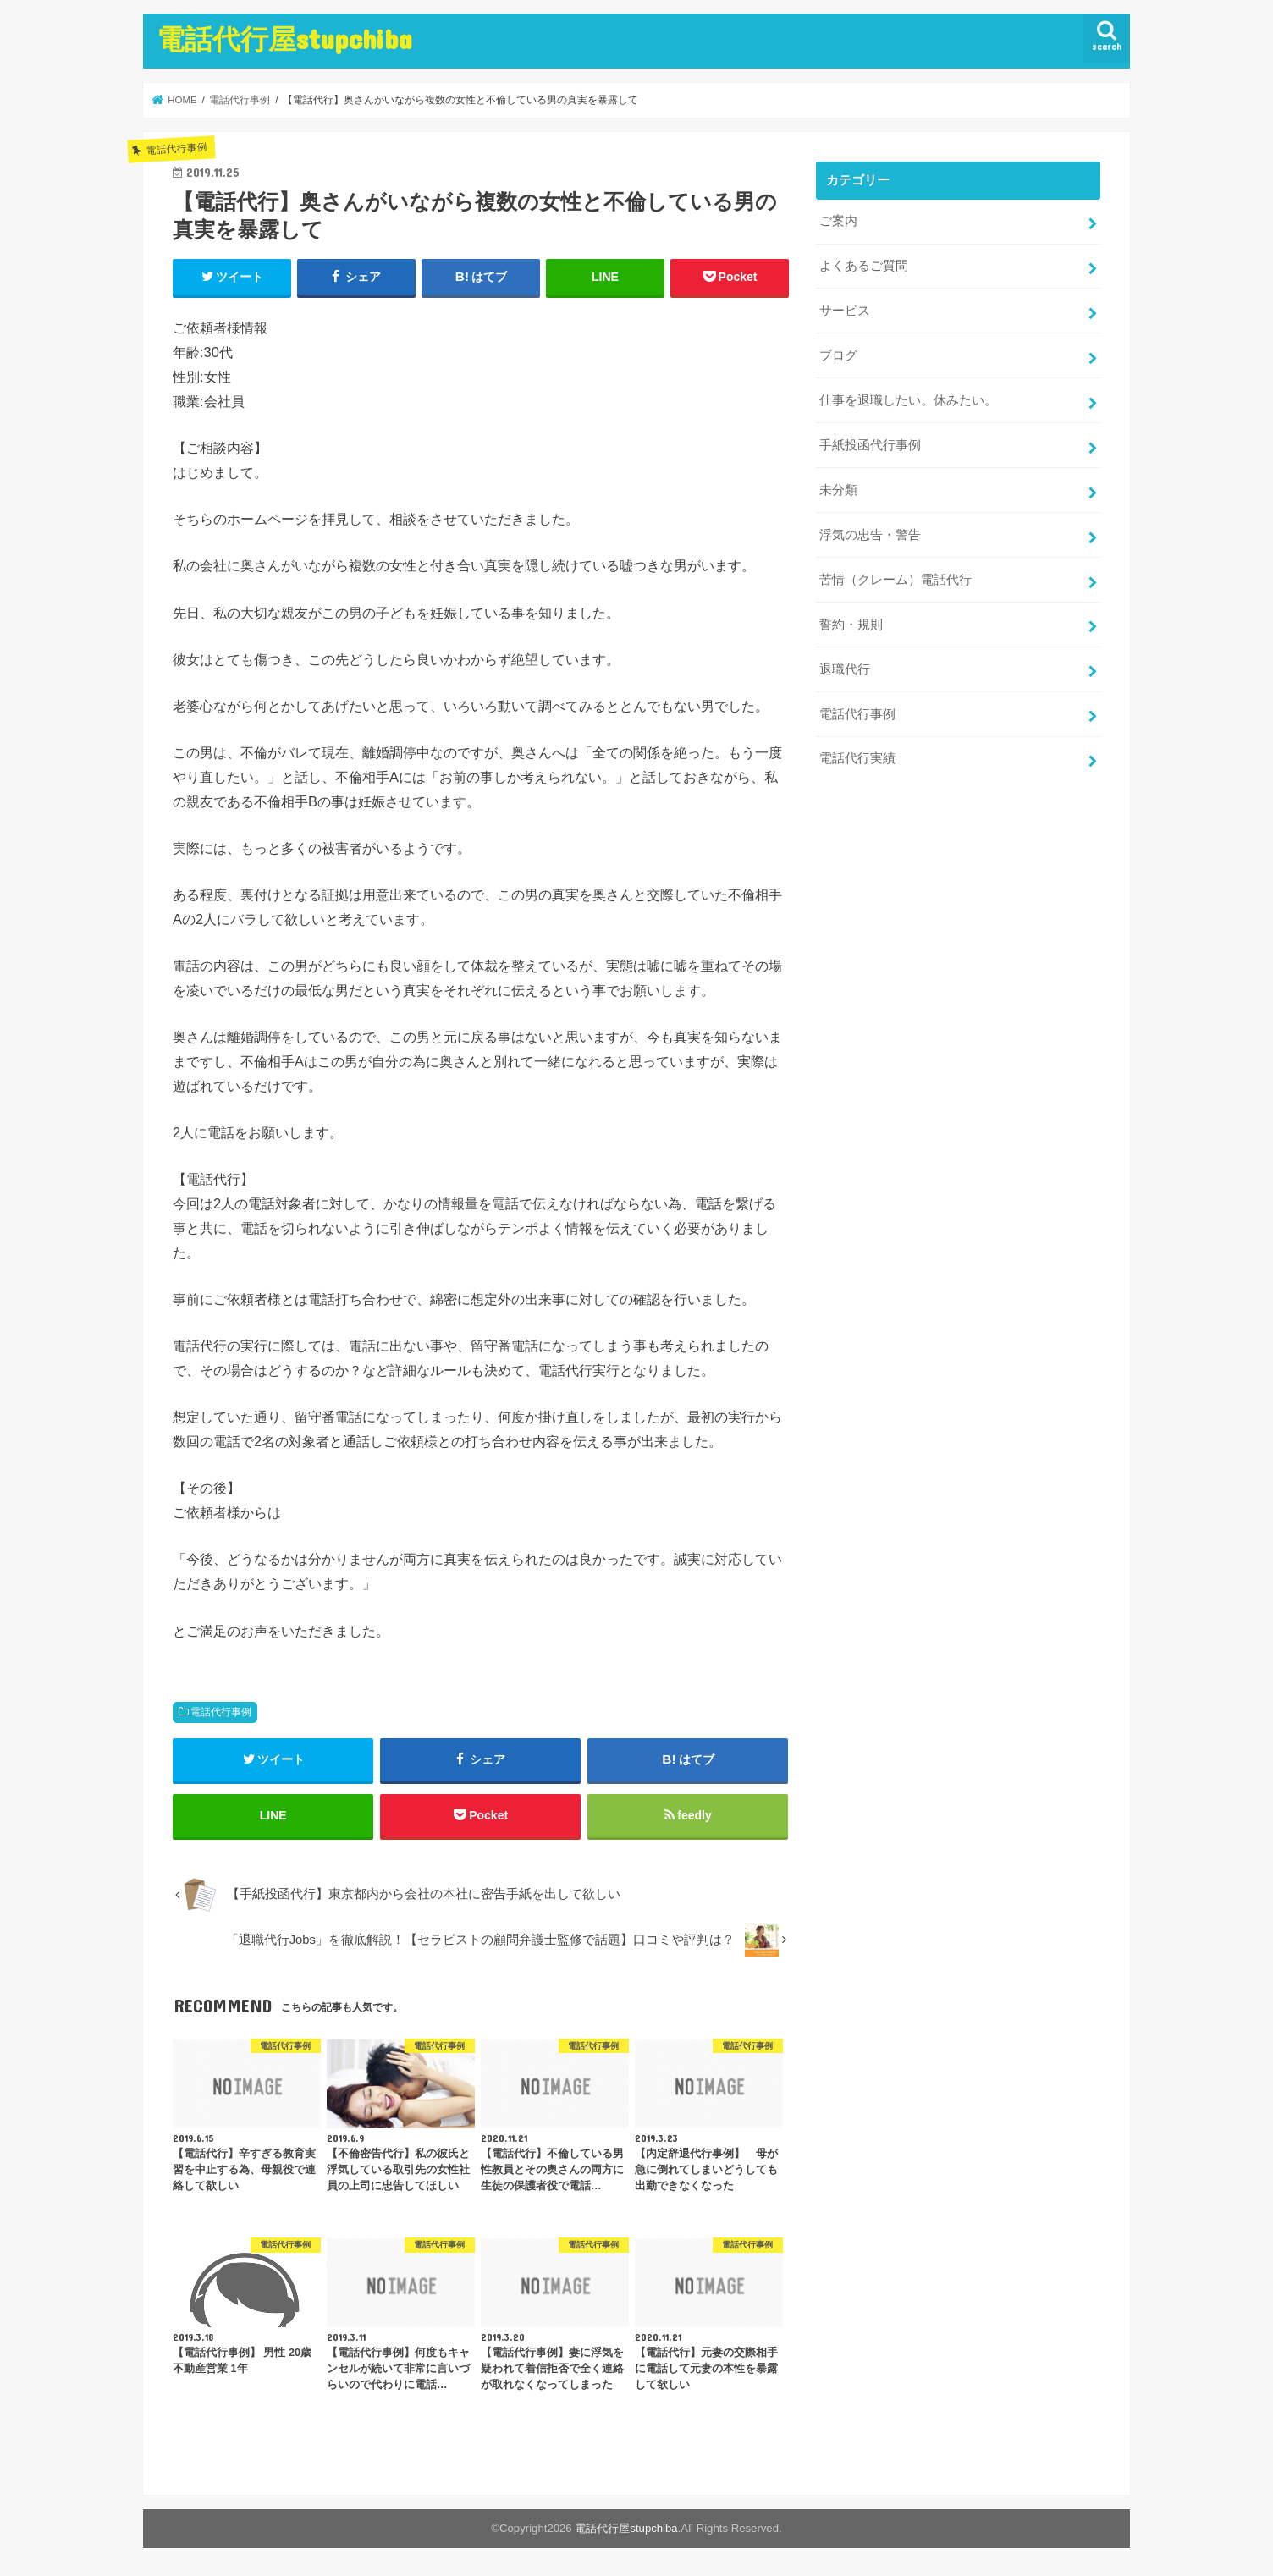 The width and height of the screenshot is (1273, 2576). Describe the element at coordinates (863, 265) in the screenshot. I see `よくあるご質問` at that location.